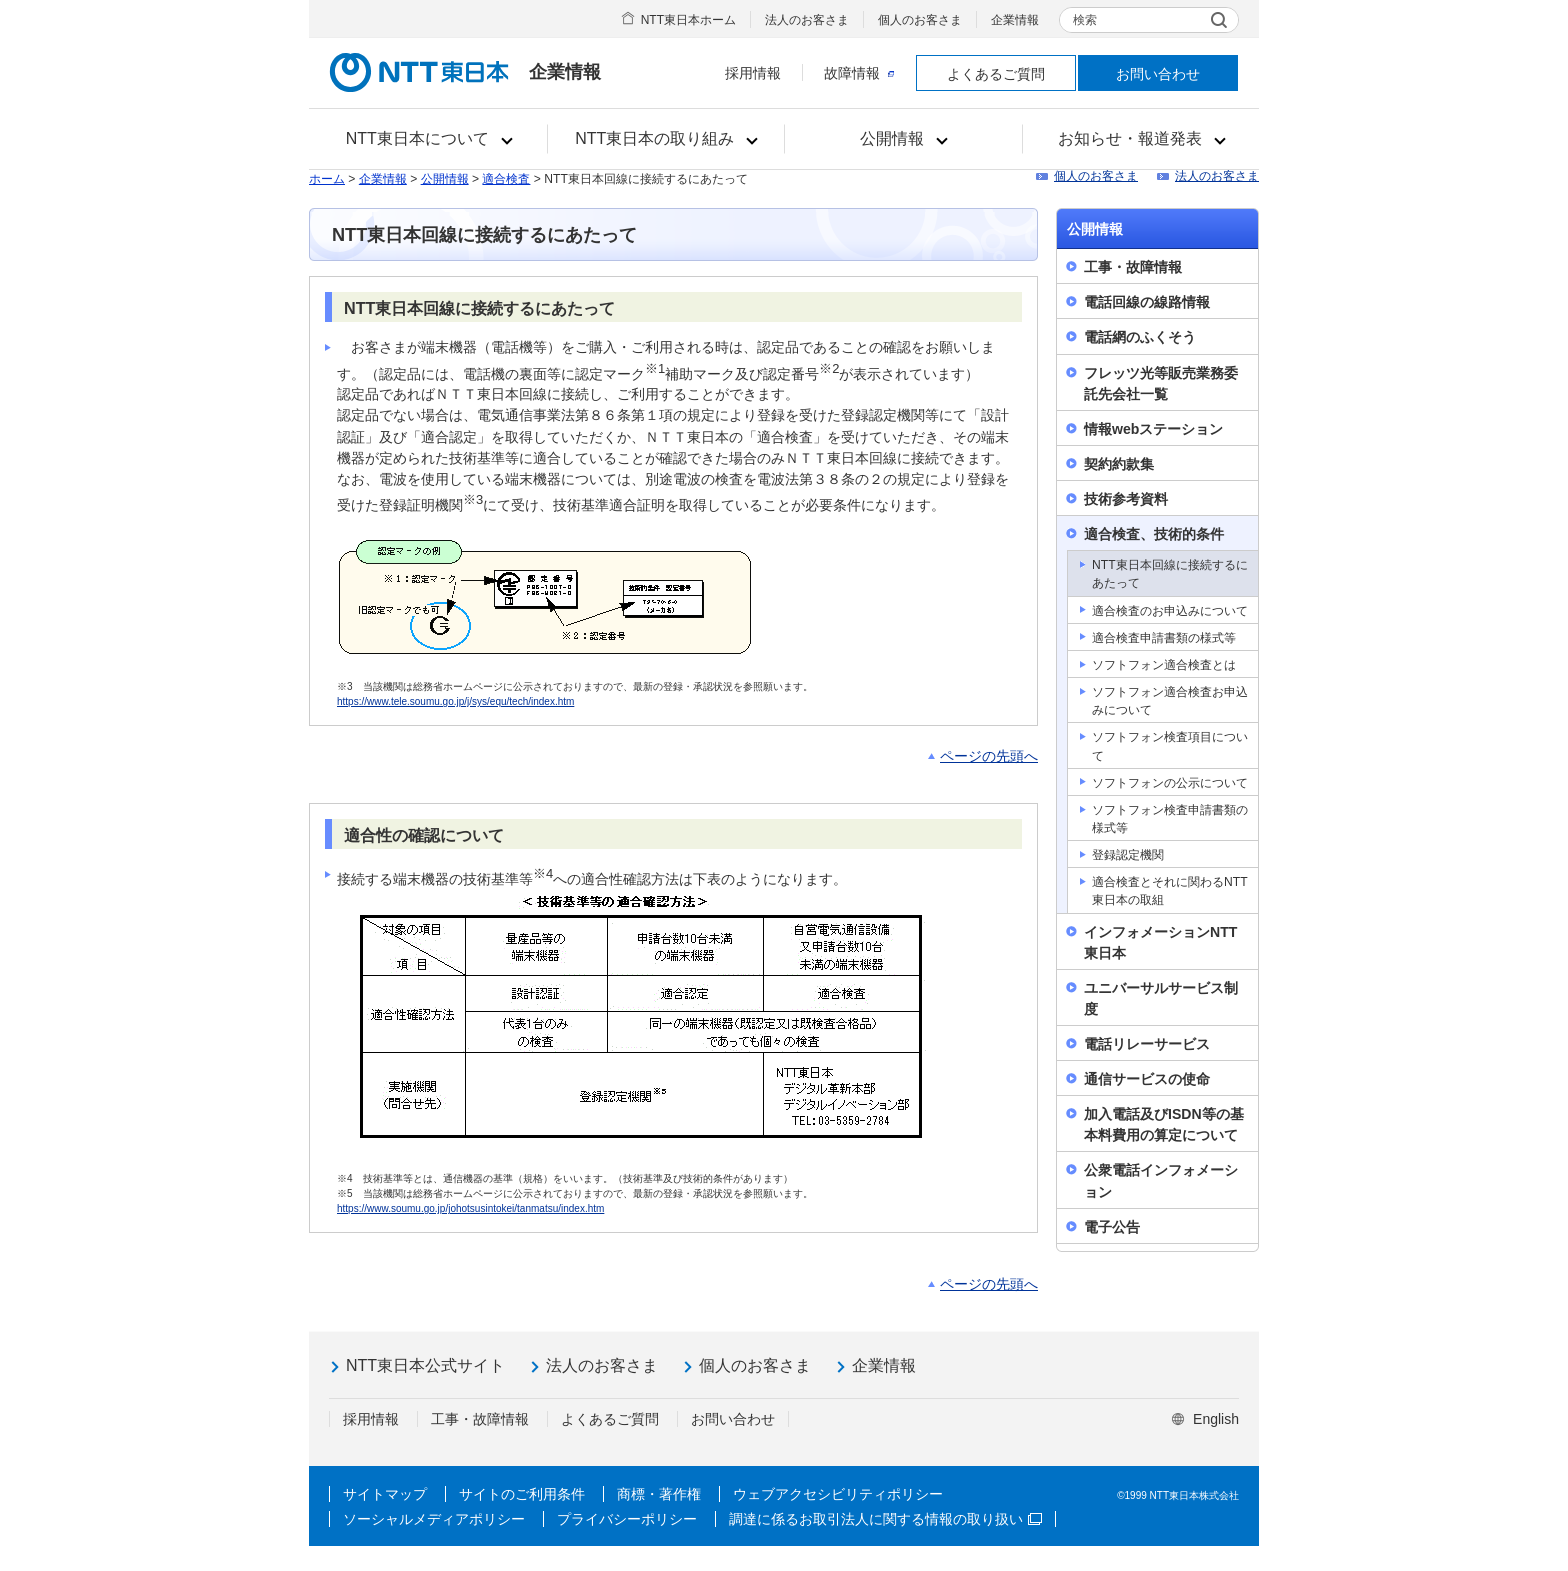  What do you see at coordinates (445, 179) in the screenshot?
I see `公開情報` at bounding box center [445, 179].